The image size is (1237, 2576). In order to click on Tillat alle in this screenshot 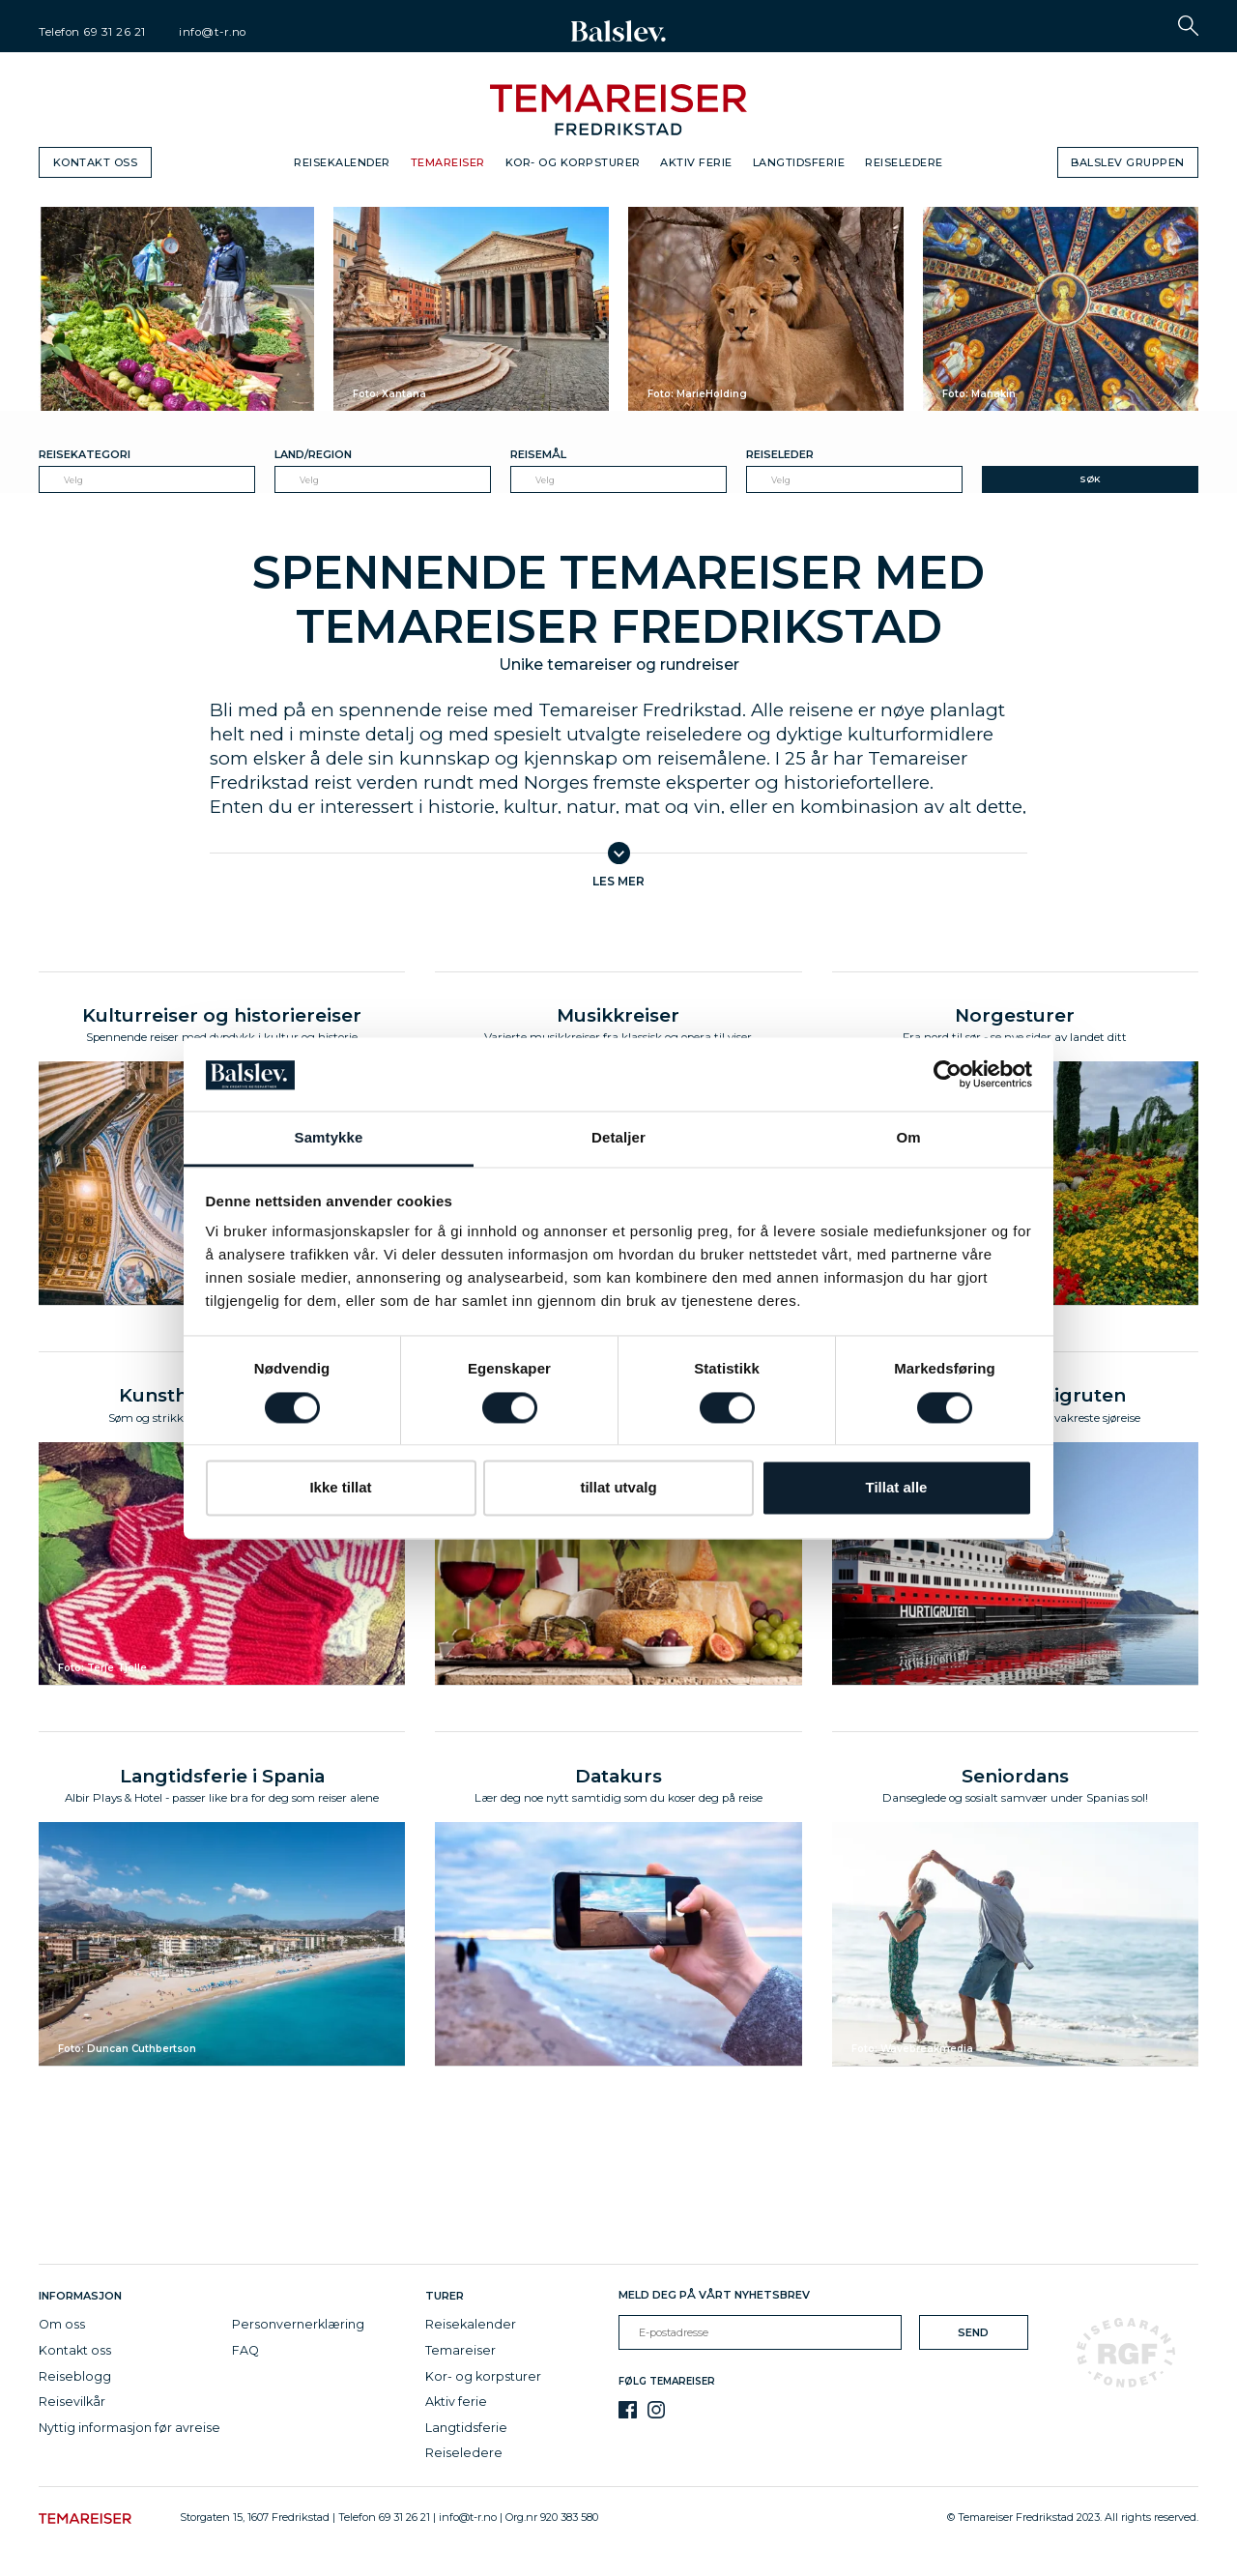, I will do `click(897, 1488)`.